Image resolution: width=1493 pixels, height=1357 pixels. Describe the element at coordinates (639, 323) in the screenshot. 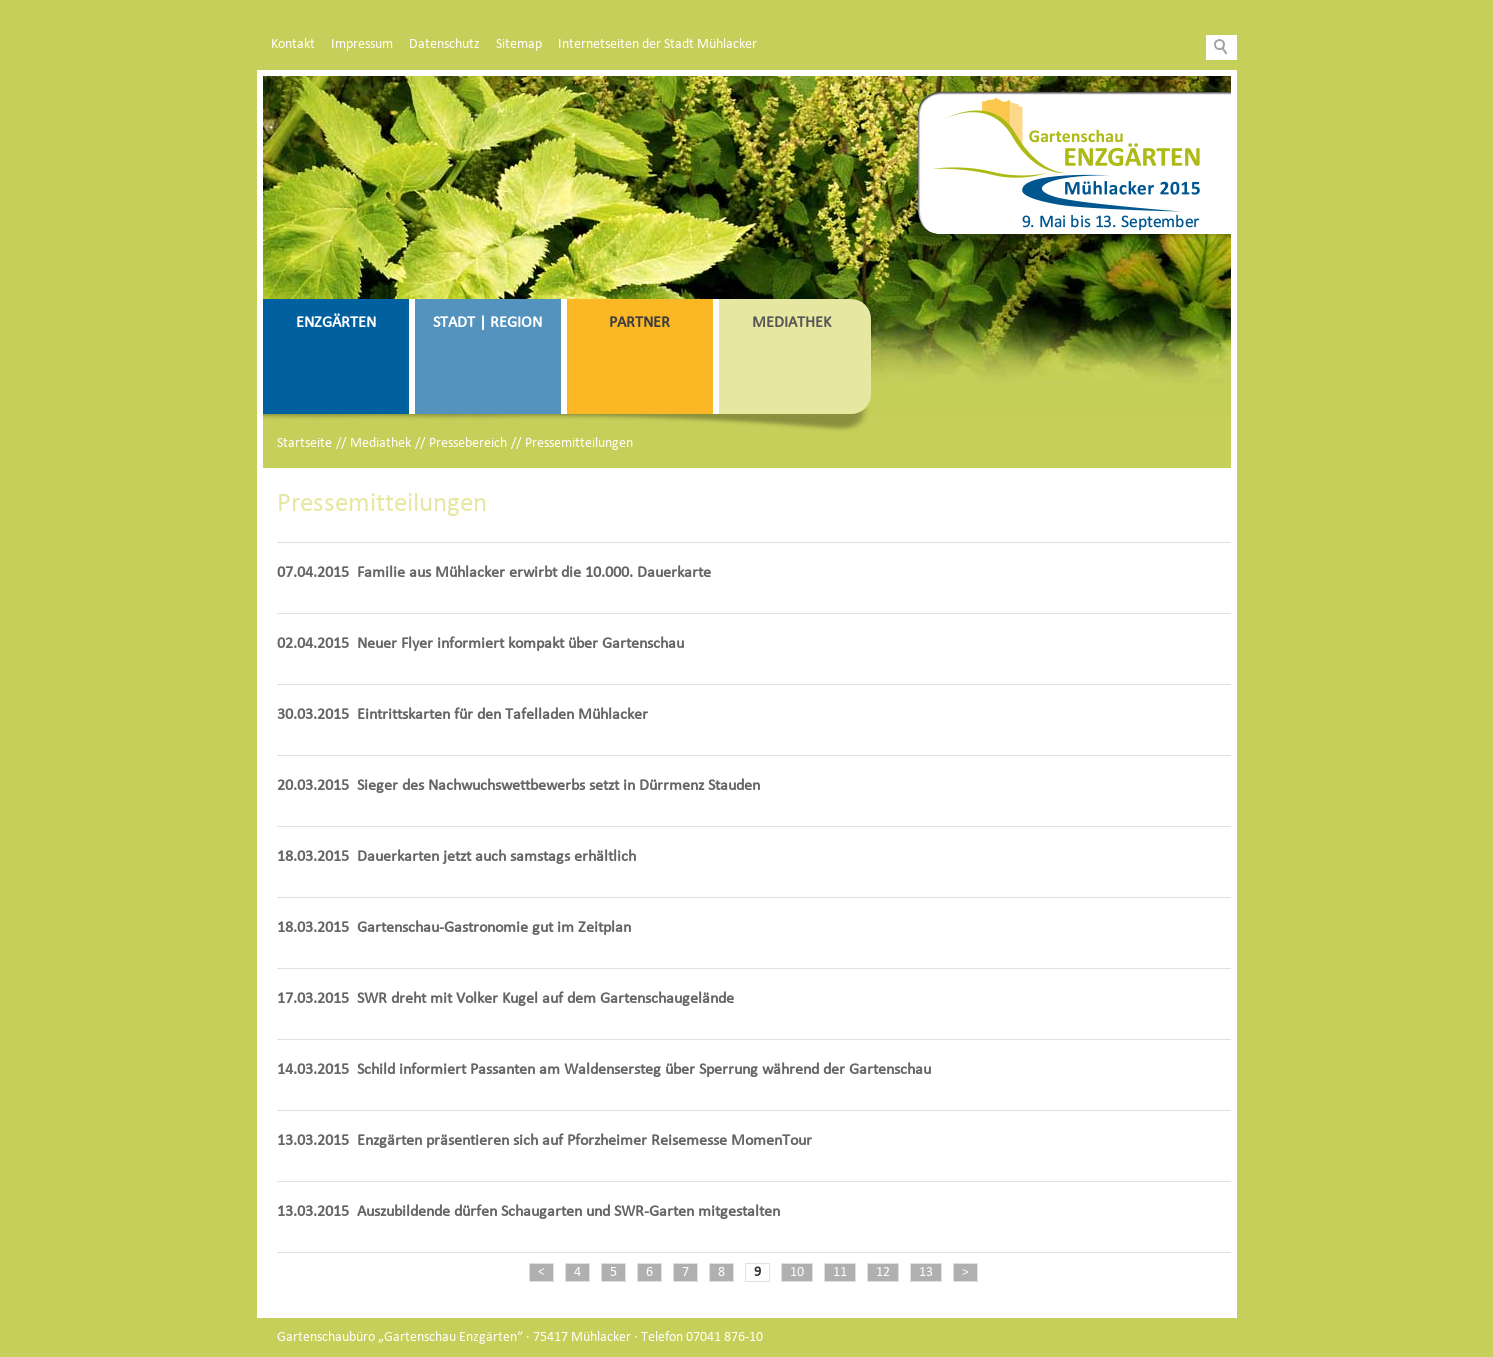

I see `Partner` at that location.